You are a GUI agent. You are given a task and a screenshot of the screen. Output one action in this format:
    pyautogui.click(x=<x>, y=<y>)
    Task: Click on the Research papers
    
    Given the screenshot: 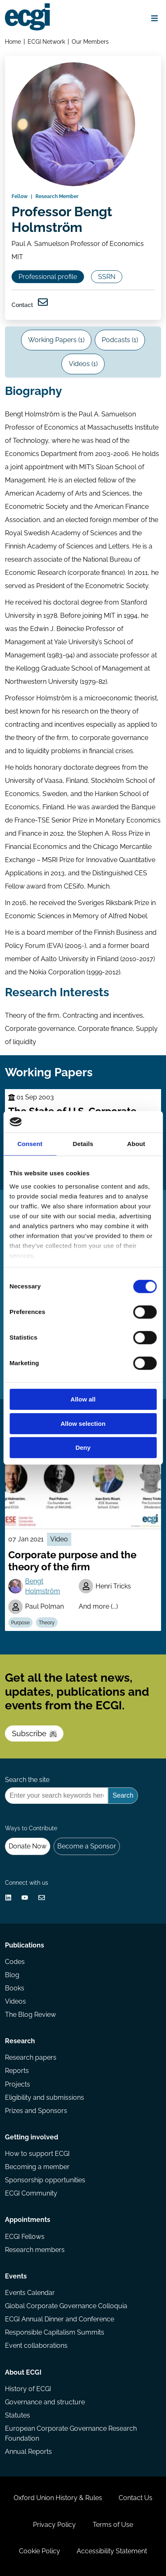 What is the action you would take?
    pyautogui.click(x=30, y=2057)
    